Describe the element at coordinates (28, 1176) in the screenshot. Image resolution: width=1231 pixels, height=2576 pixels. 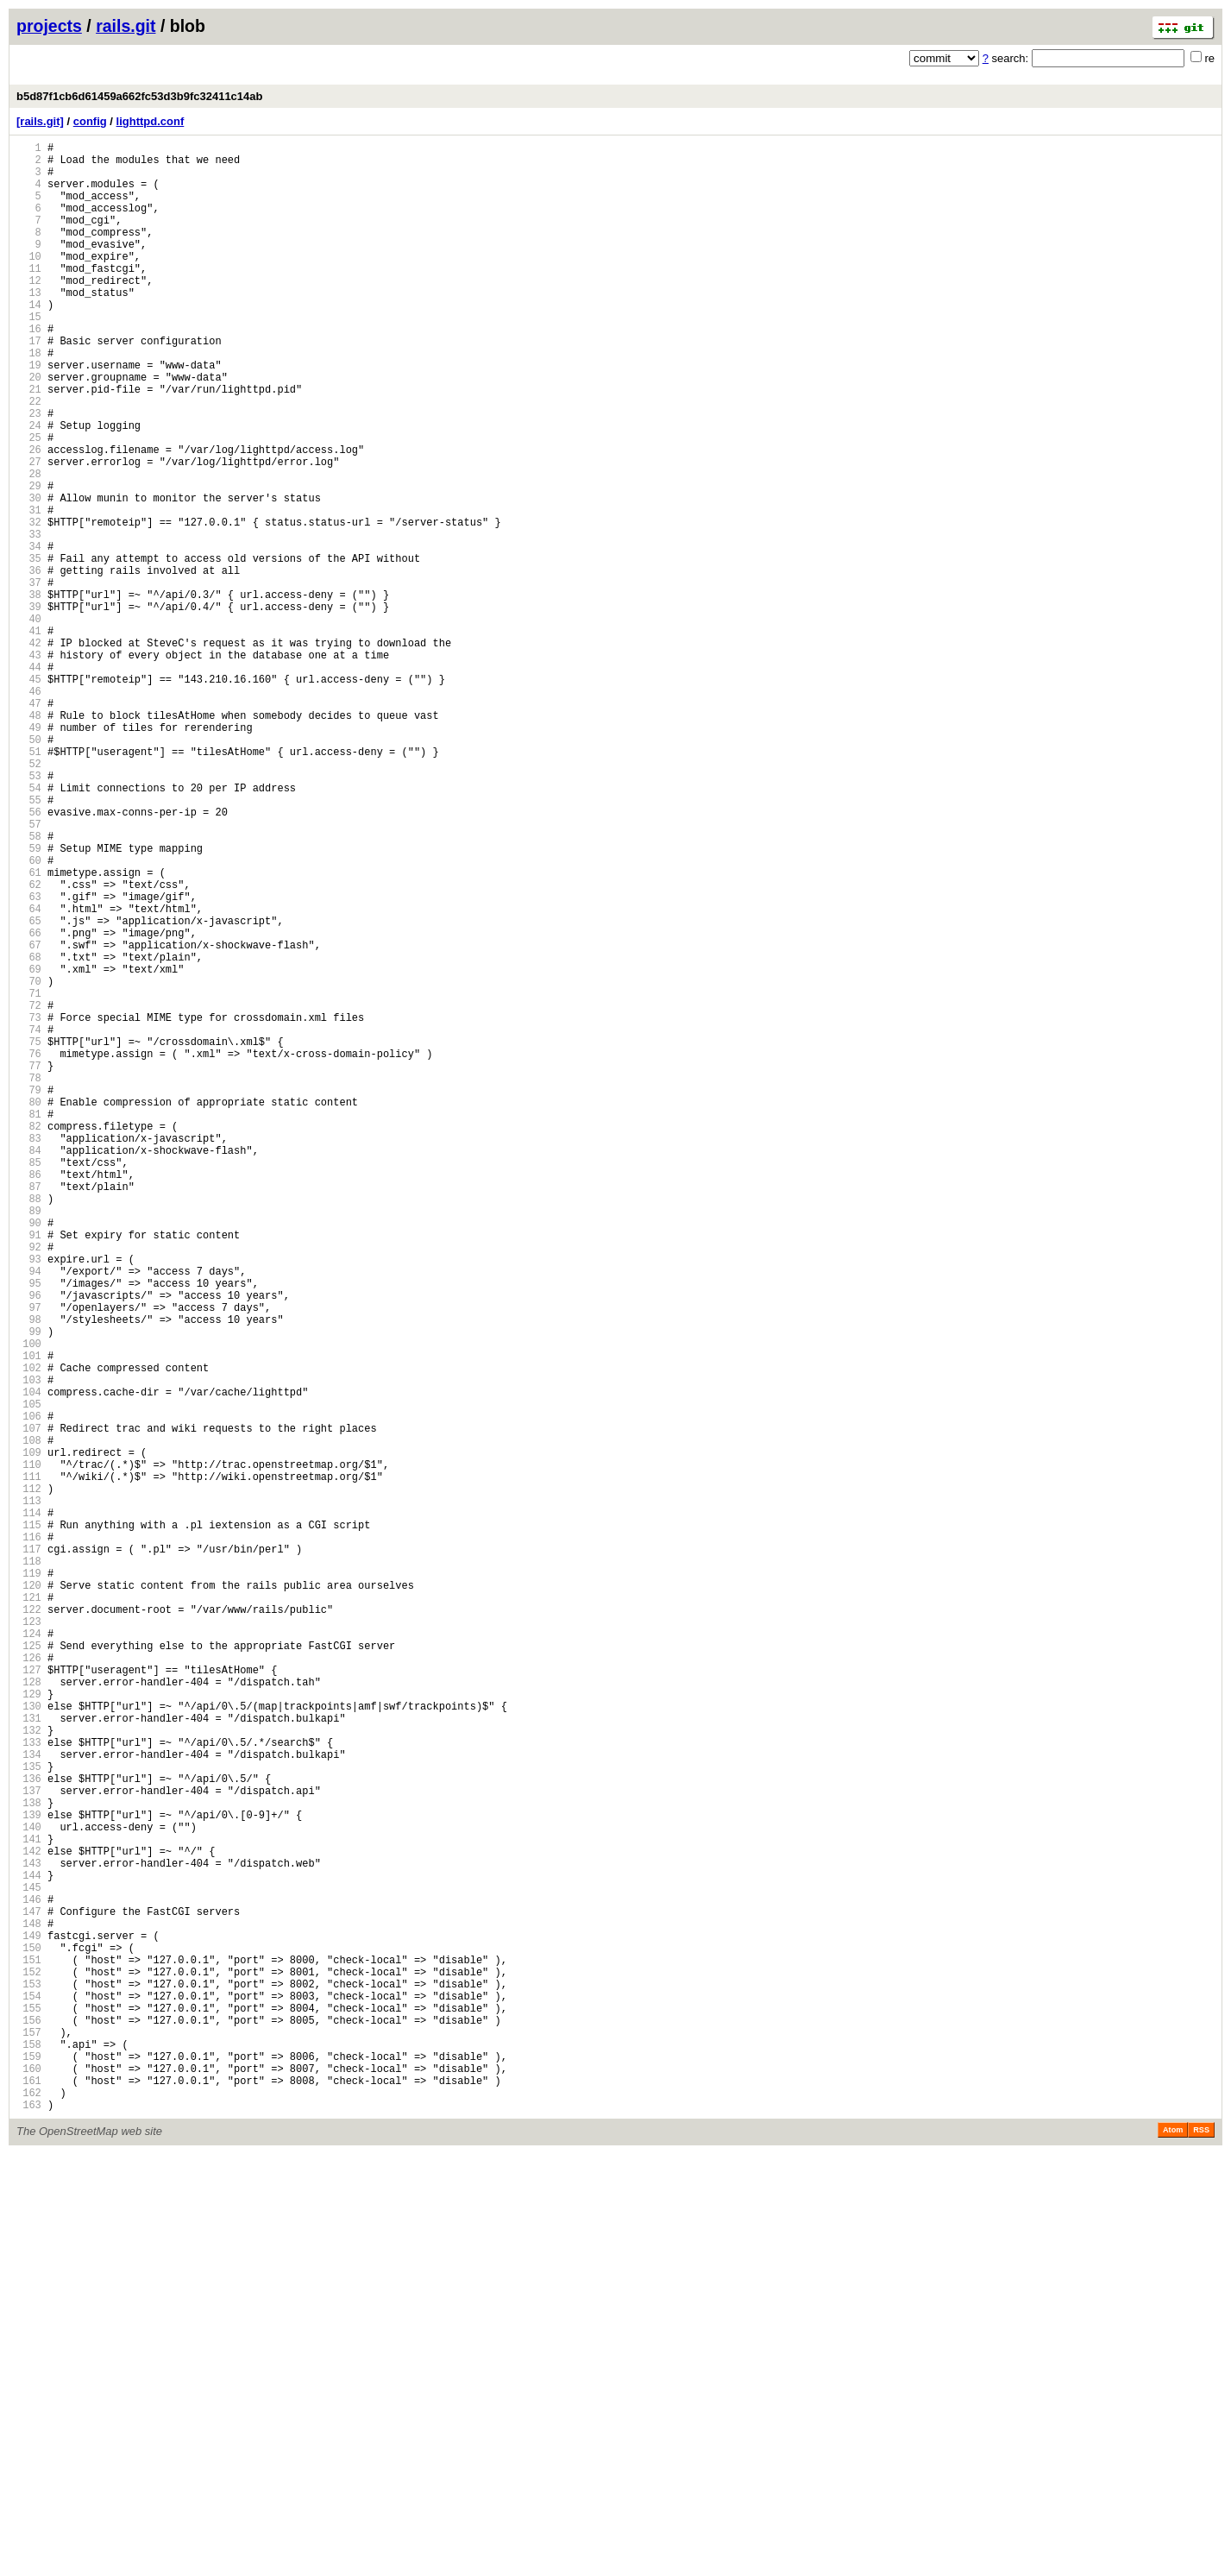
I see `71` at that location.